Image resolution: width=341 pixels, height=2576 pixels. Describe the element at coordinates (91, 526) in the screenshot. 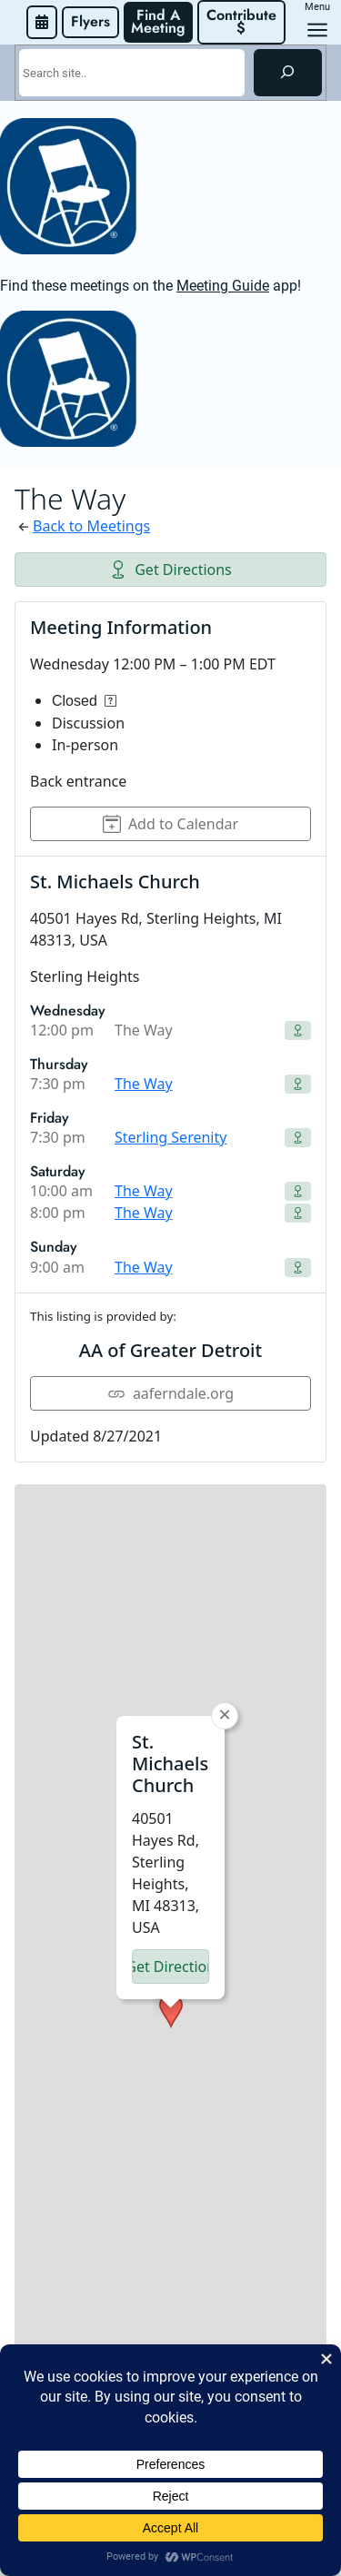

I see `Back to Meetings` at that location.